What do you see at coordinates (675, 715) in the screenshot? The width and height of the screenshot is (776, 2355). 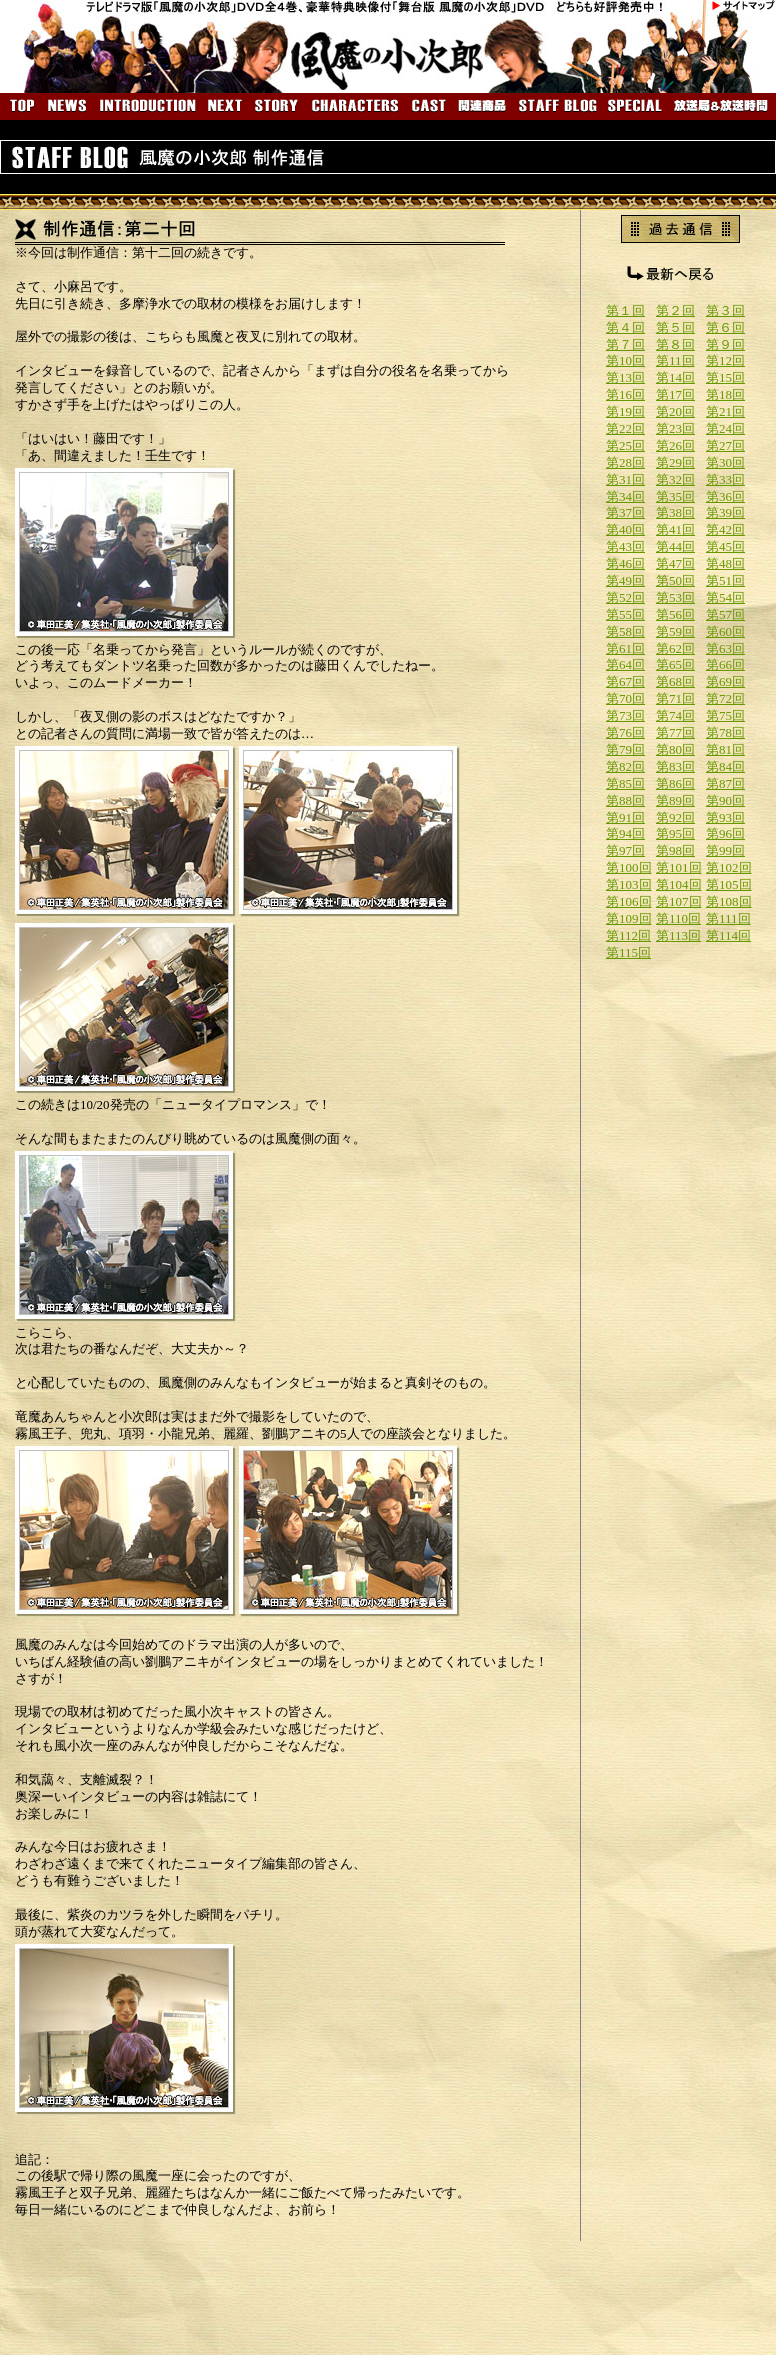 I see `第74回` at bounding box center [675, 715].